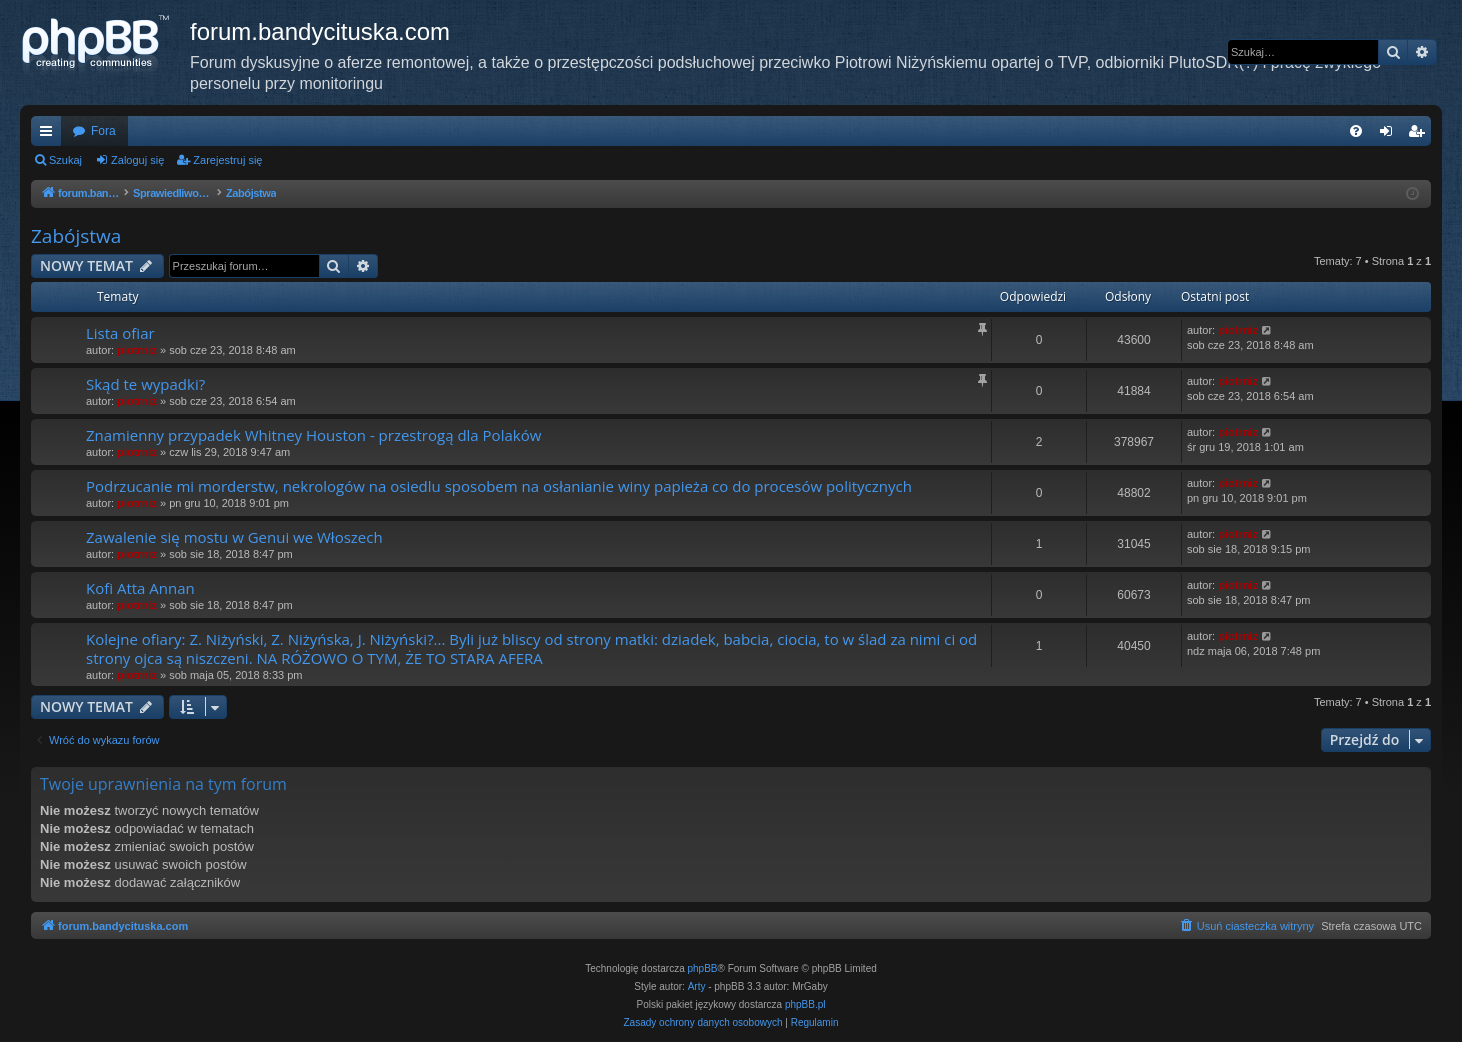 The height and width of the screenshot is (1042, 1462). What do you see at coordinates (76, 236) in the screenshot?
I see `Zabójstwa` at bounding box center [76, 236].